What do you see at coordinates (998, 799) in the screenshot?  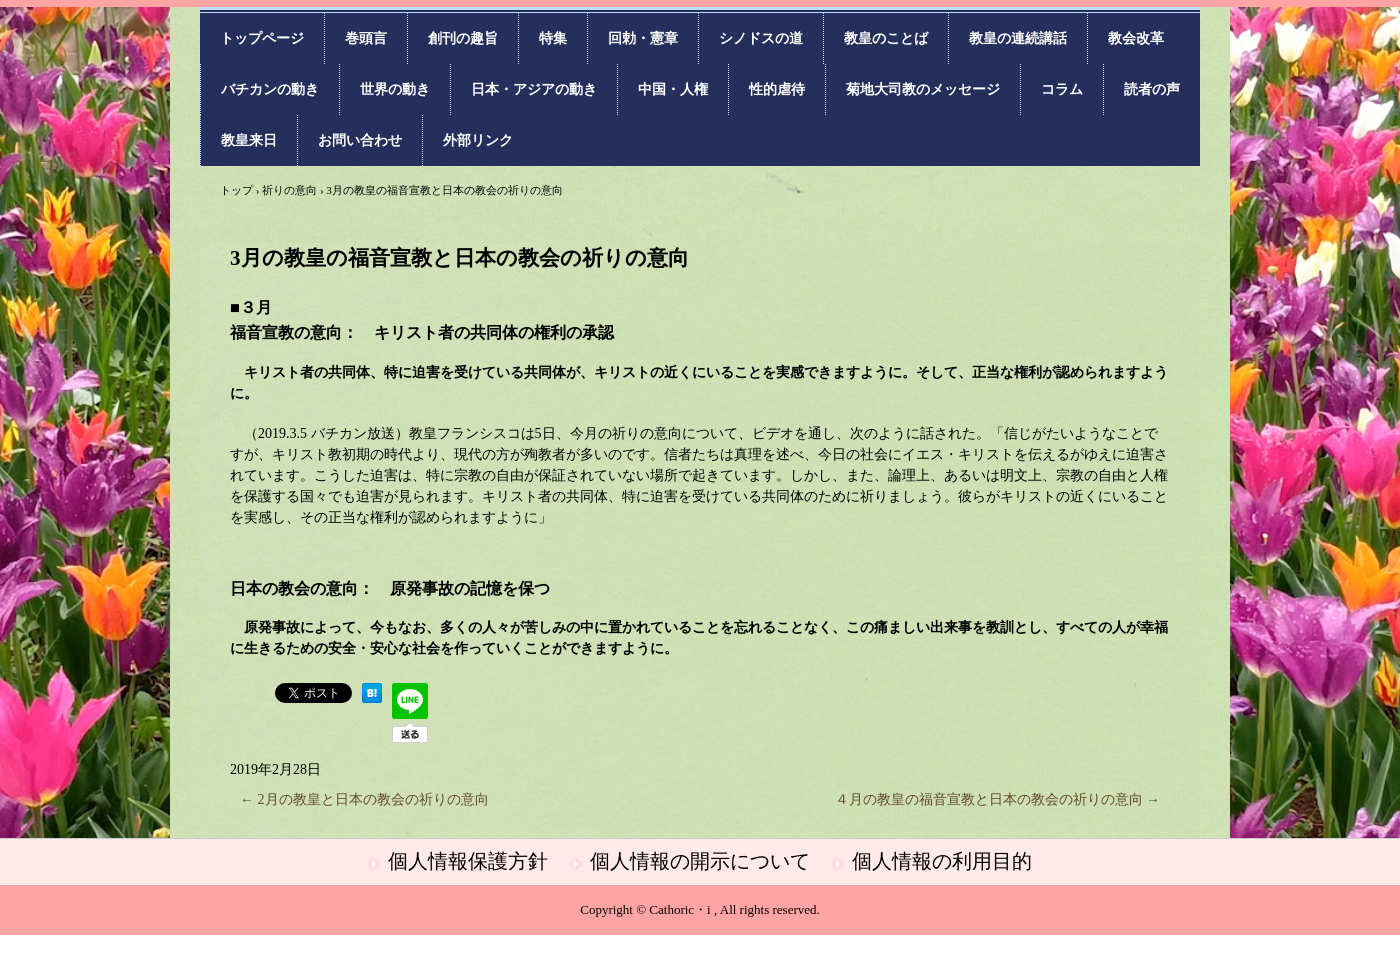 I see `４月の教皇の福音宣教と日本の教会の祈りの意向` at bounding box center [998, 799].